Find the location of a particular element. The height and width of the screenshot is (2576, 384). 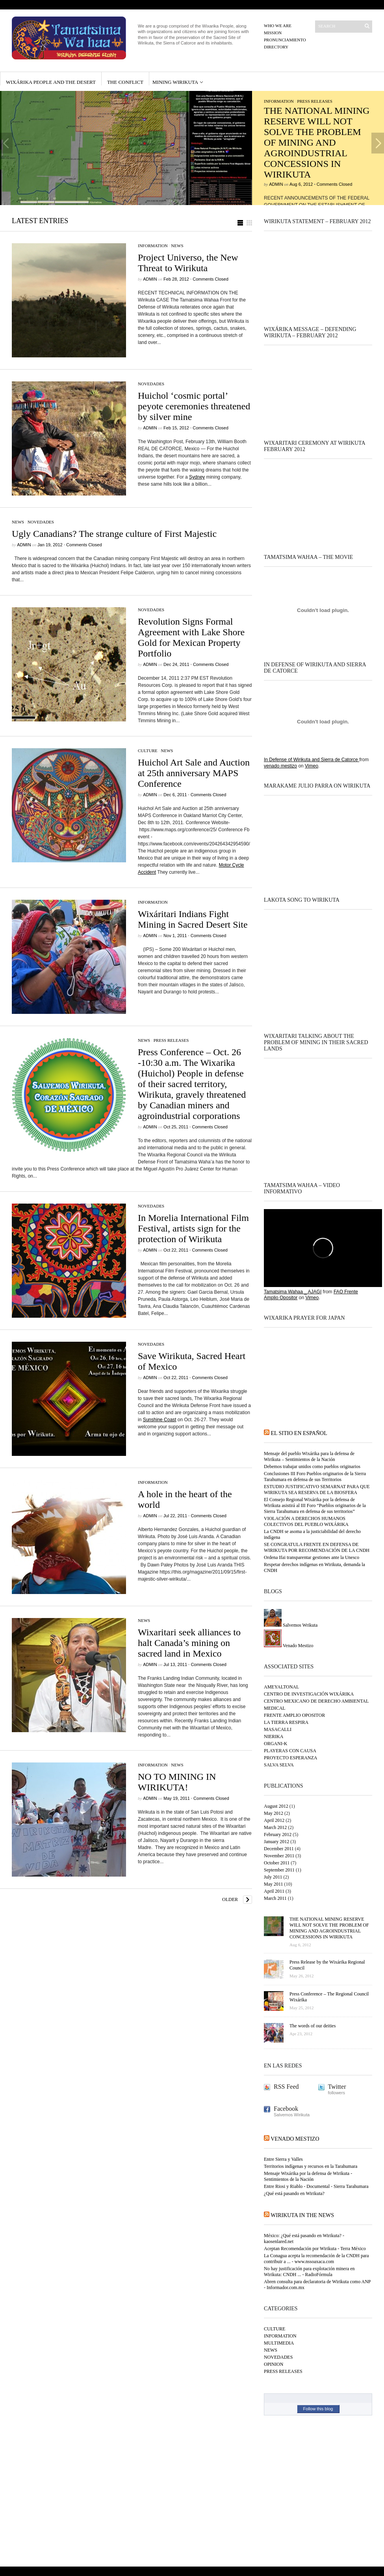

PRESS RELEASES is located at coordinates (314, 101).